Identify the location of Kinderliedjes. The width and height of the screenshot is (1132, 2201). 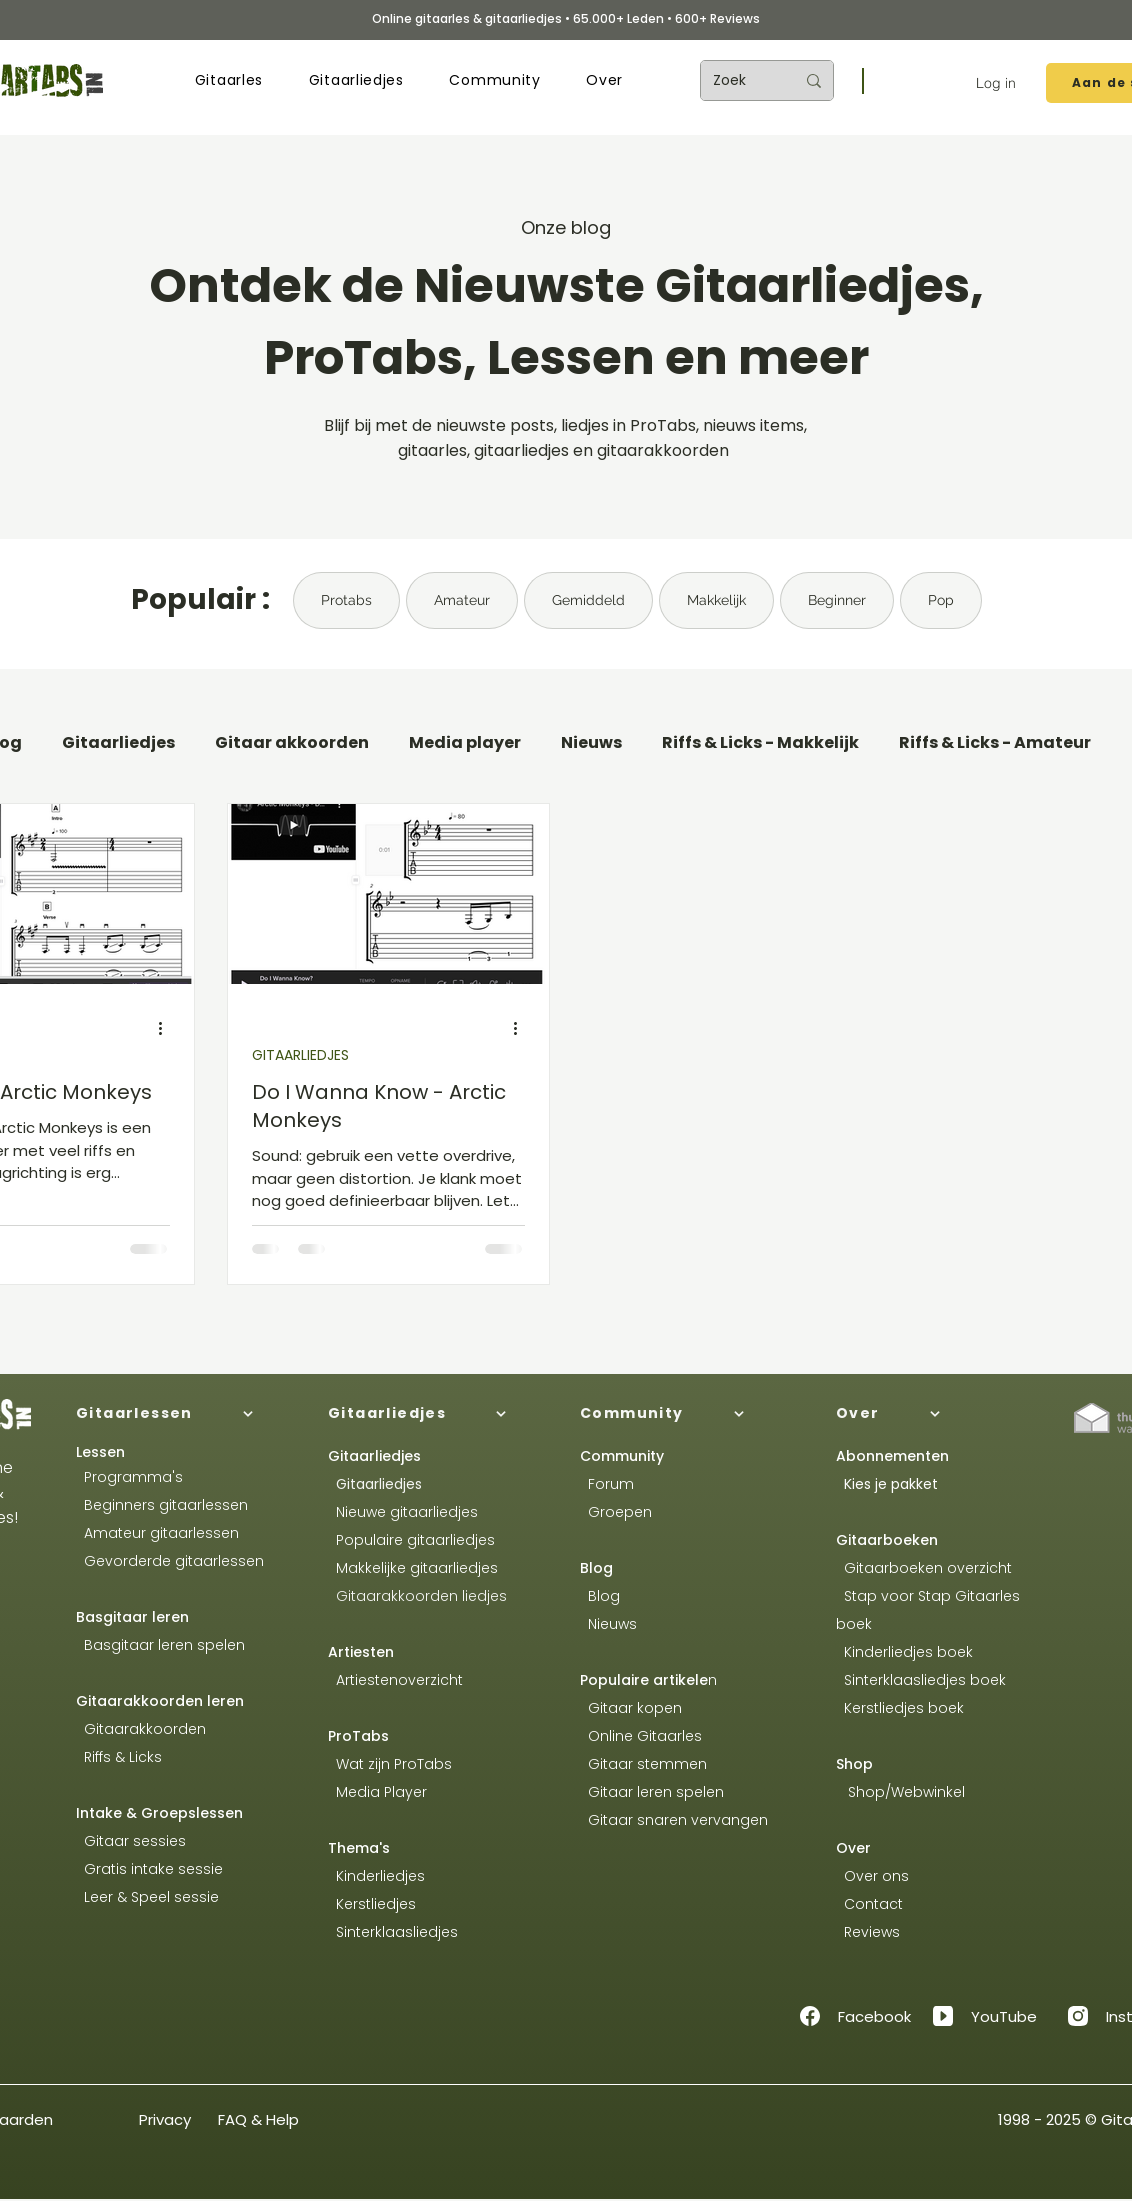
(376, 1876).